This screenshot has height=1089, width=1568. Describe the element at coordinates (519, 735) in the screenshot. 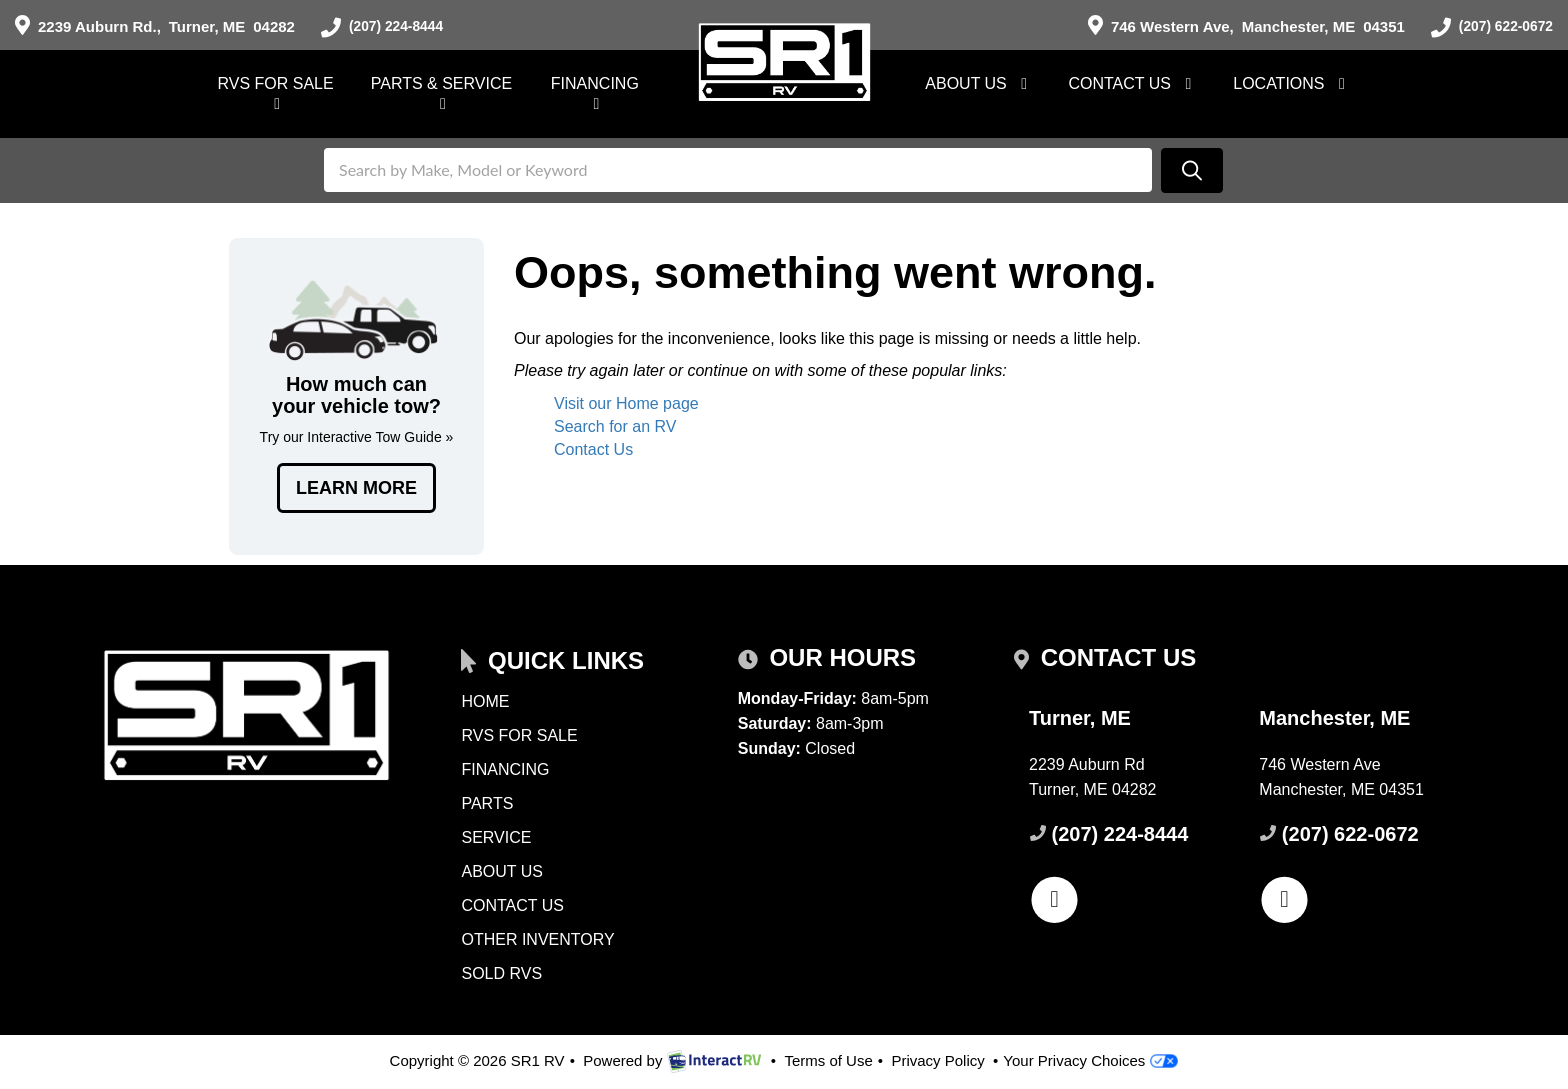

I see `RVs for Sale` at that location.